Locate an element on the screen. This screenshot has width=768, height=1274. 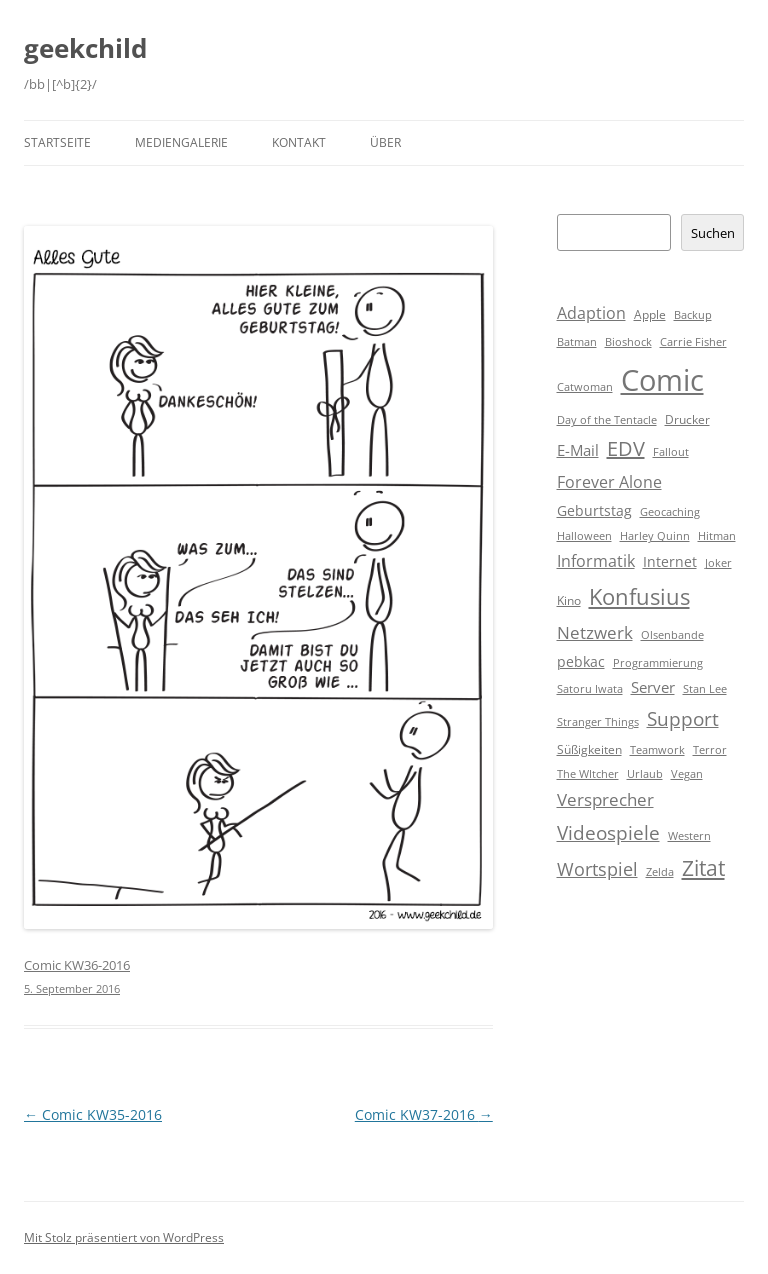
Terror [Terror (1 Eintrag)] is located at coordinates (710, 750).